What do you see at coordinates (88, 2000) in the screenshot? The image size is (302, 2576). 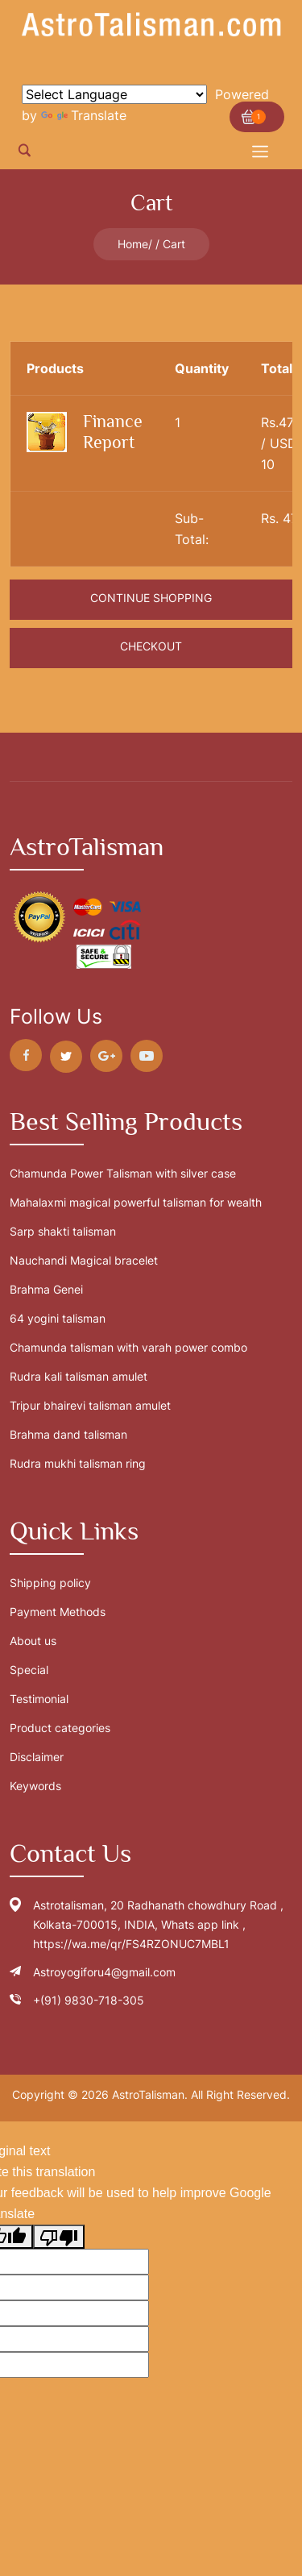 I see `+(91) 9830-718-305` at bounding box center [88, 2000].